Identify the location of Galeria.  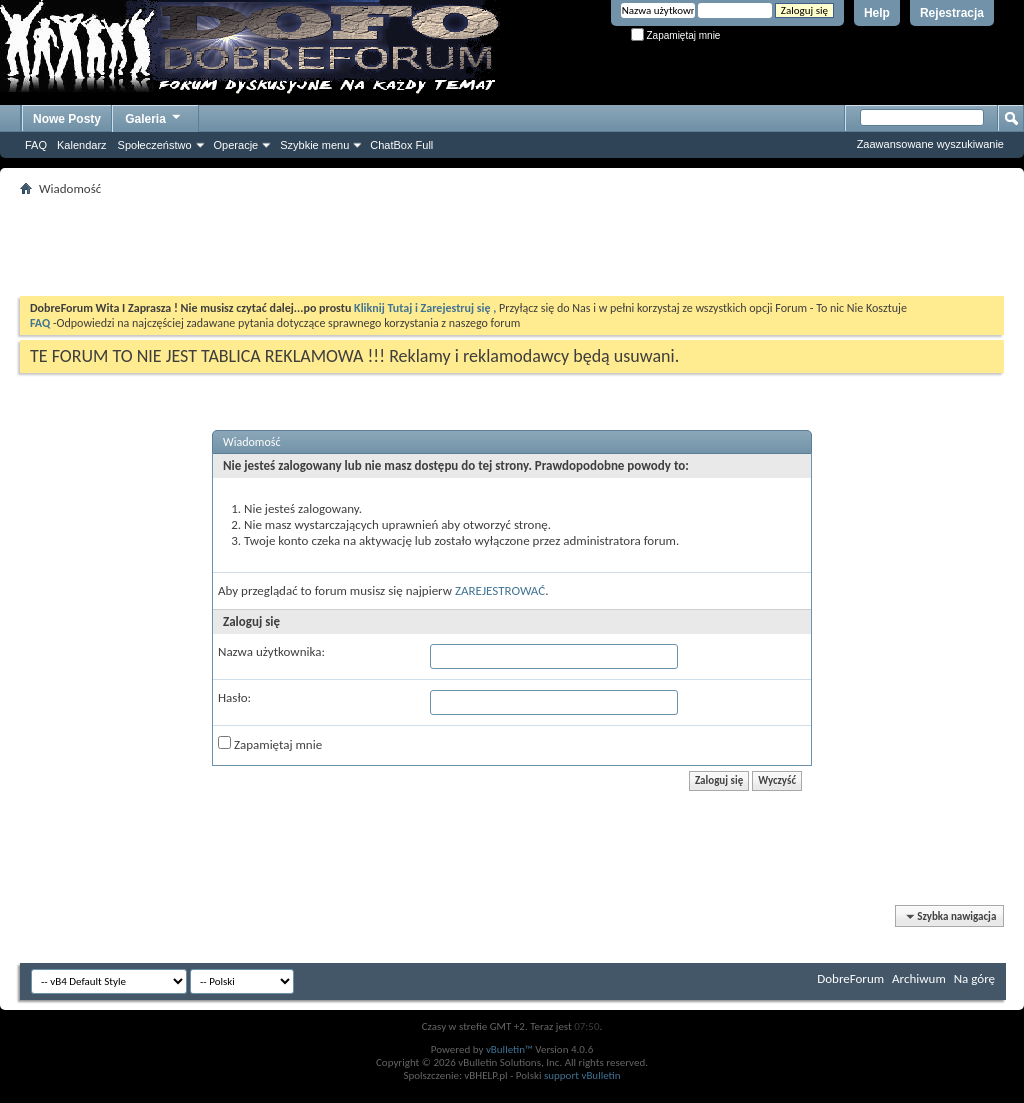
(154, 116).